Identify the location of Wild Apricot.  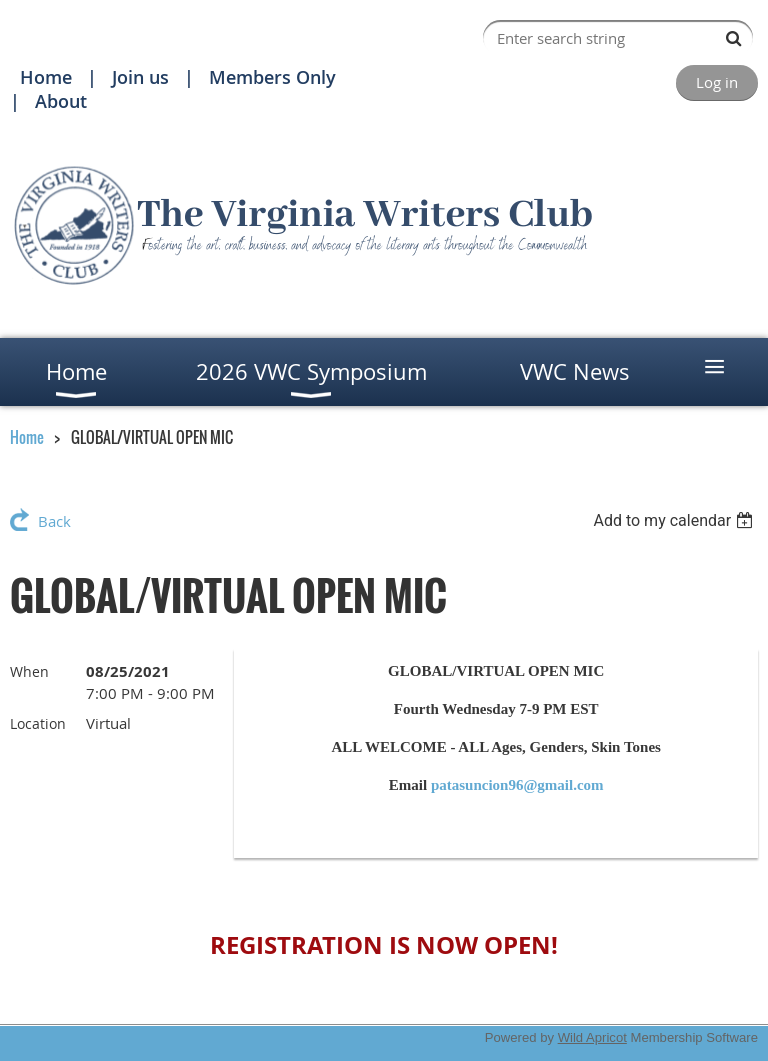
(592, 1037).